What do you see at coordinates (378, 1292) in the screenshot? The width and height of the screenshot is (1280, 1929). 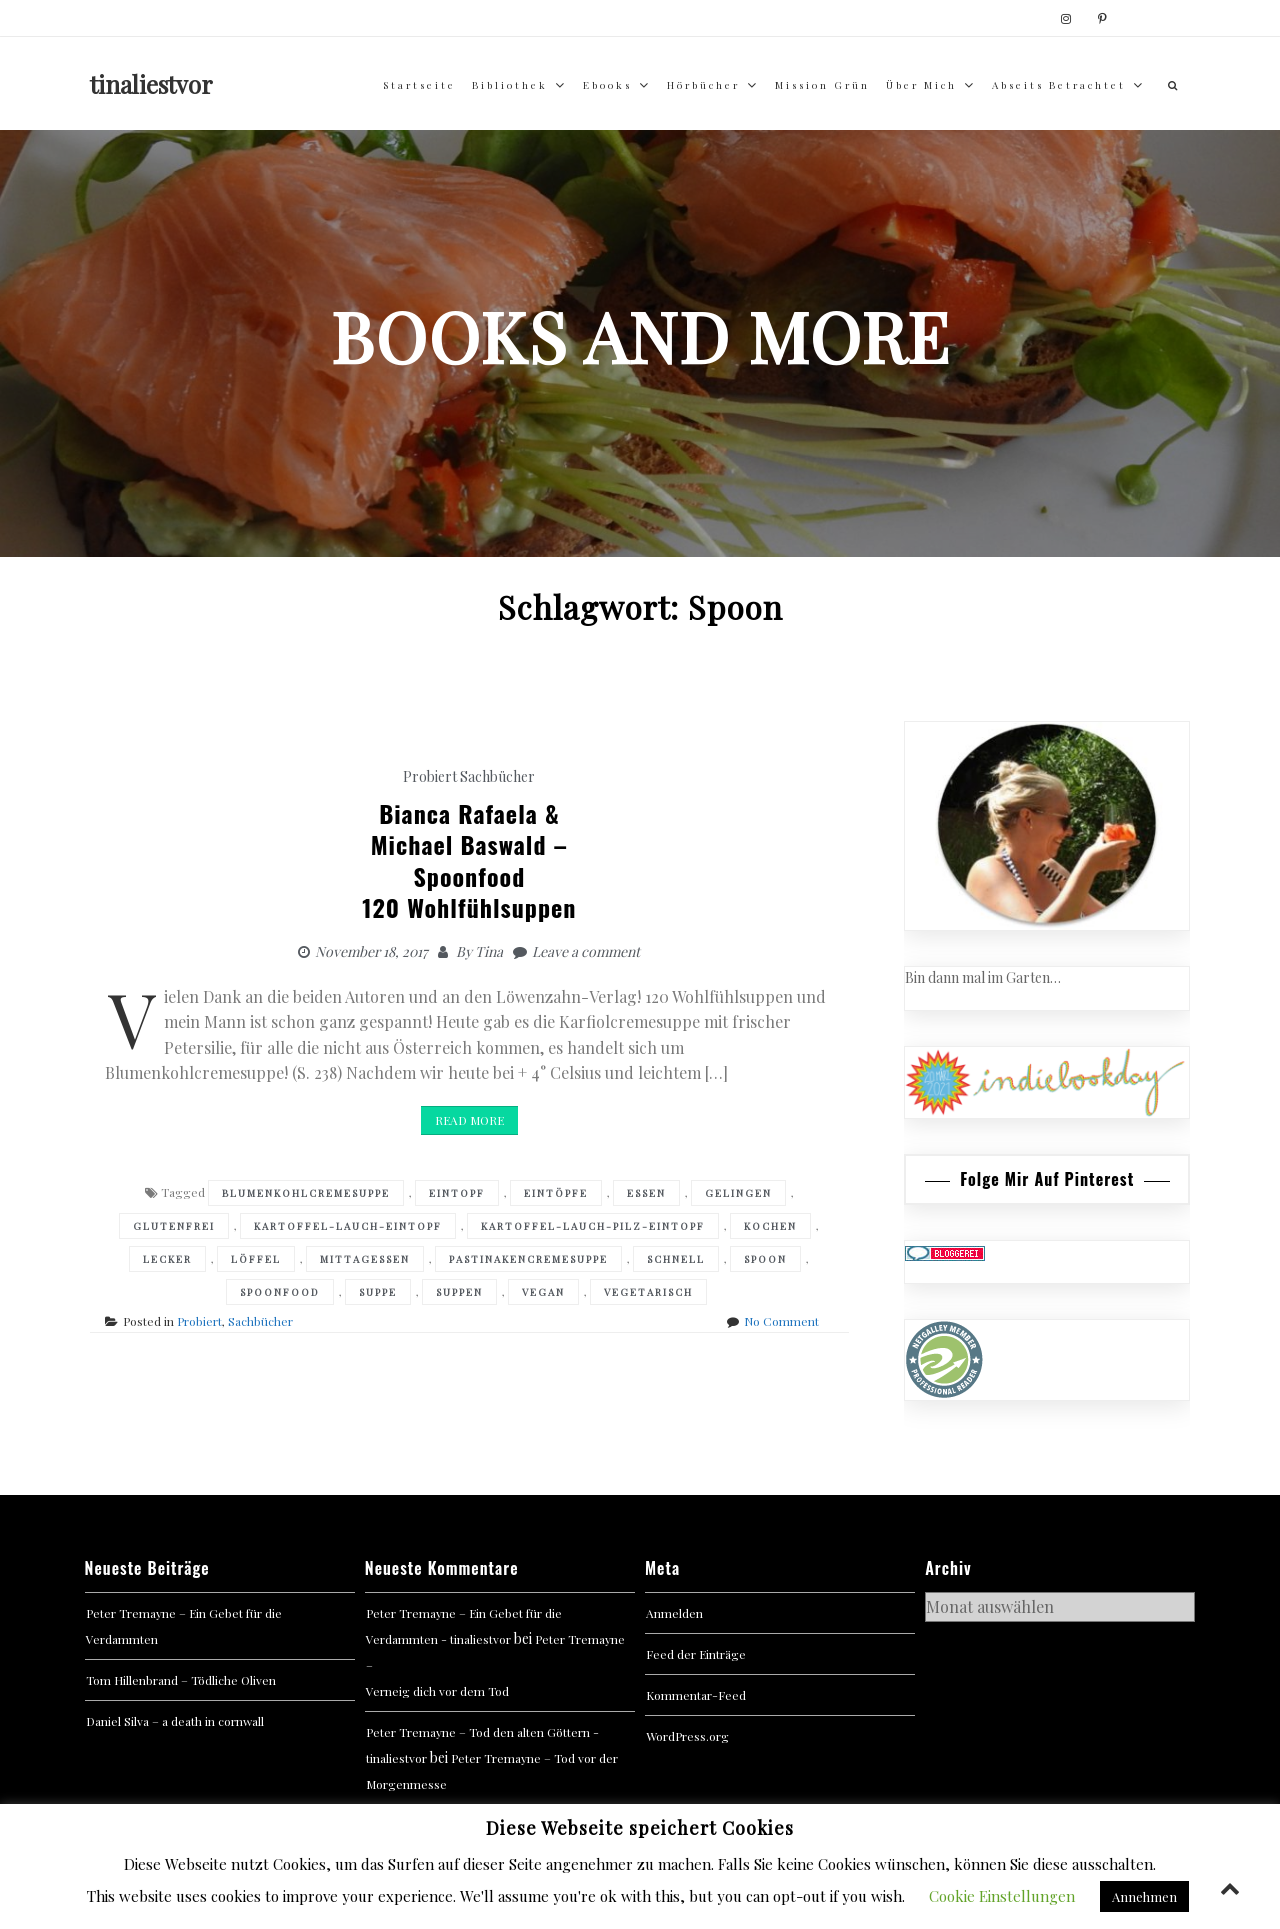 I see `Suppe` at bounding box center [378, 1292].